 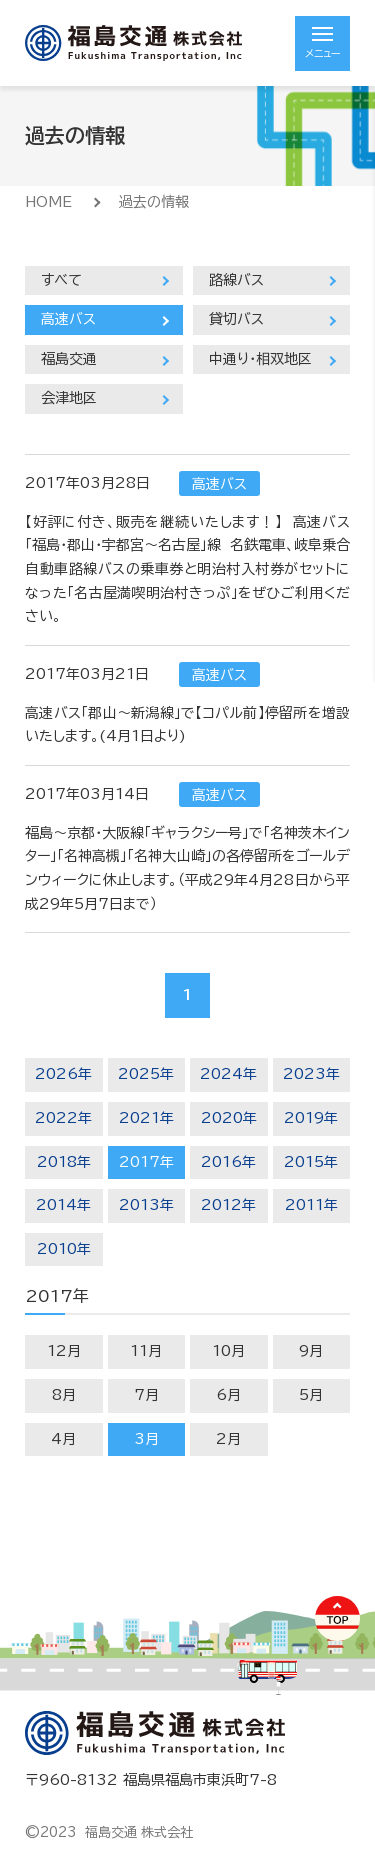 I want to click on 10月, so click(x=228, y=1351).